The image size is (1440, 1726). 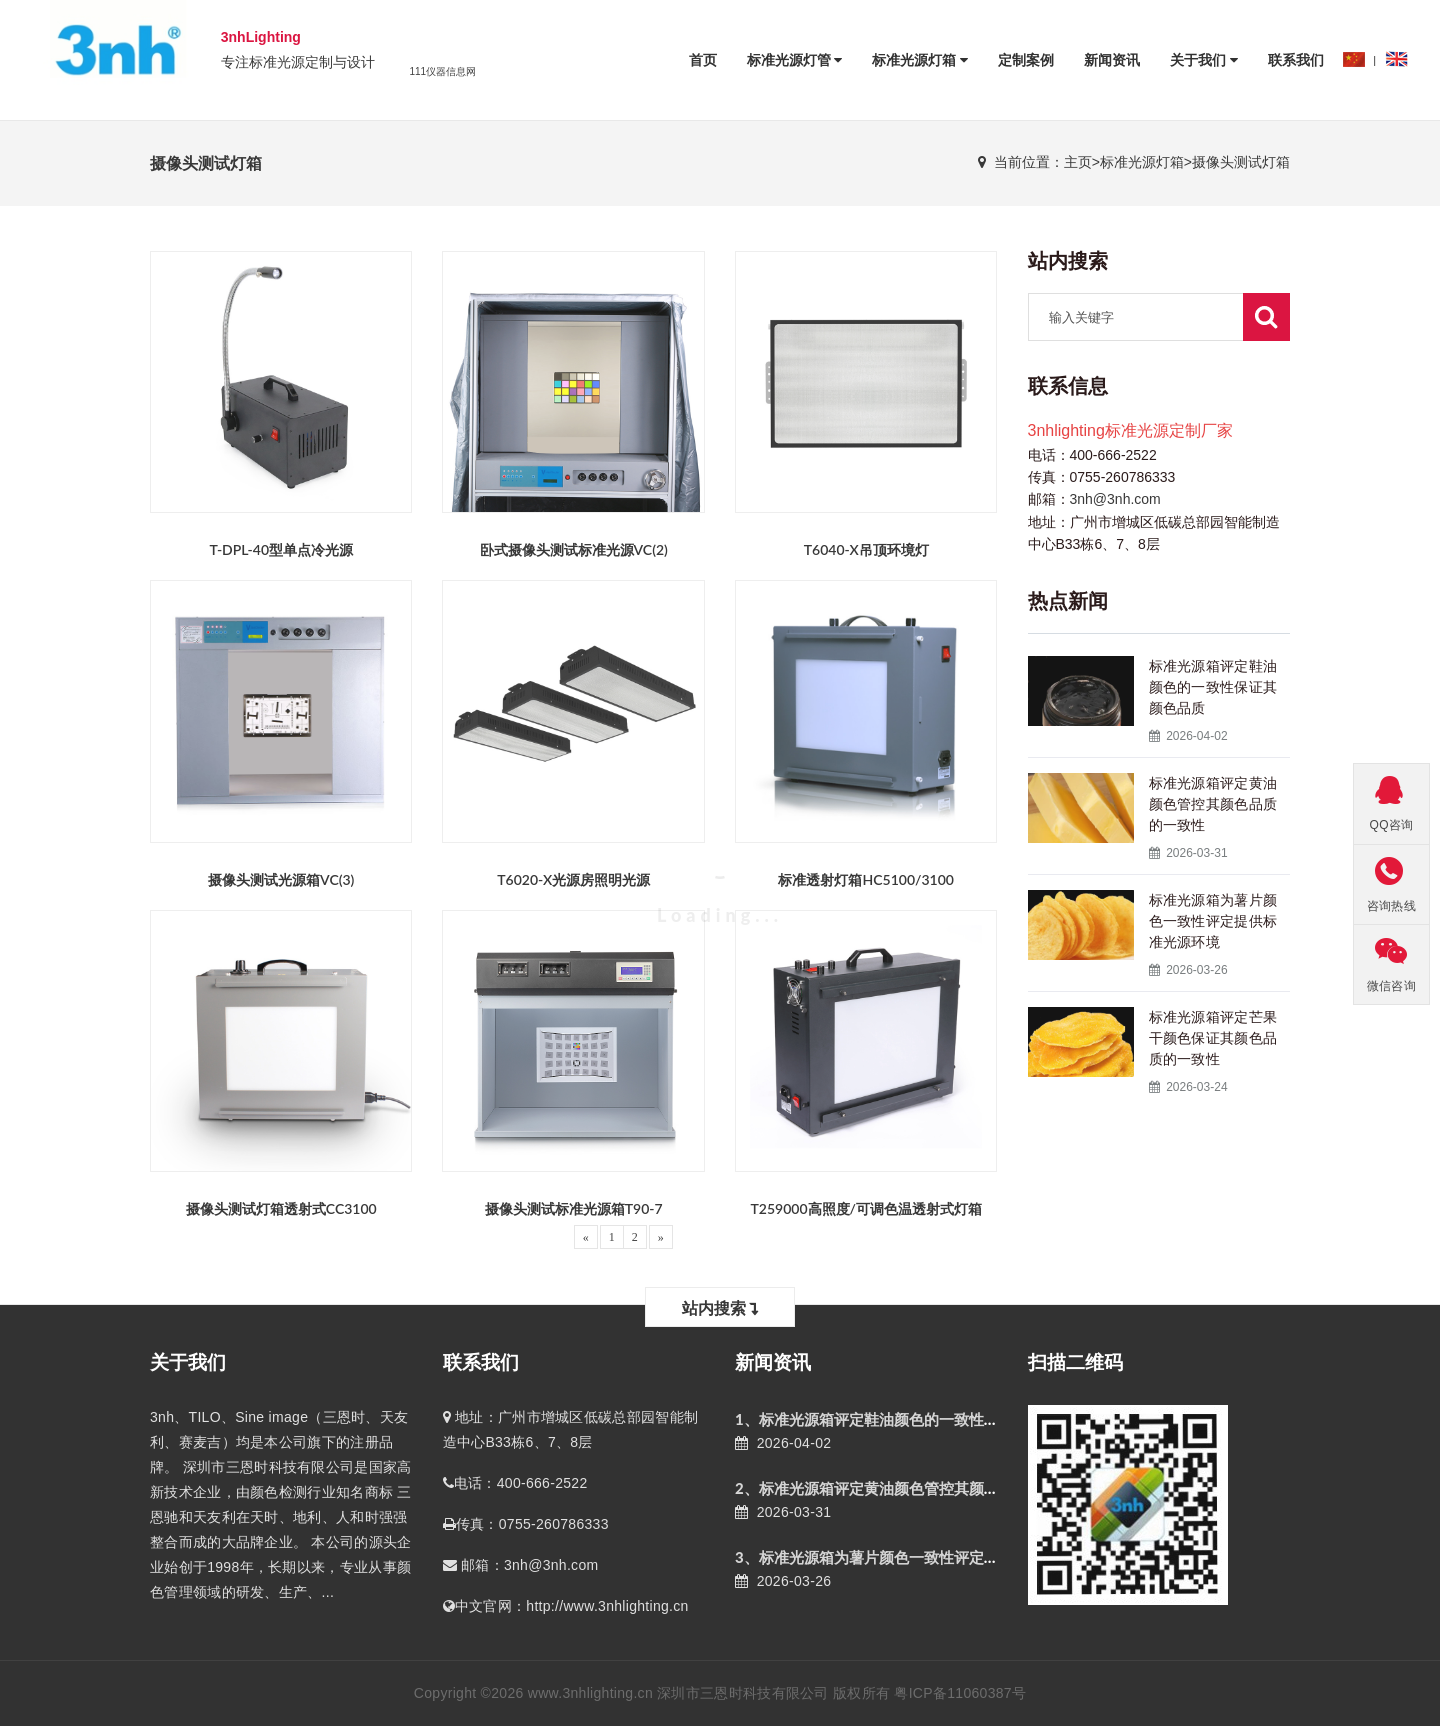 What do you see at coordinates (866, 1208) in the screenshot?
I see `T259000高照度/可调色温透射式灯箱` at bounding box center [866, 1208].